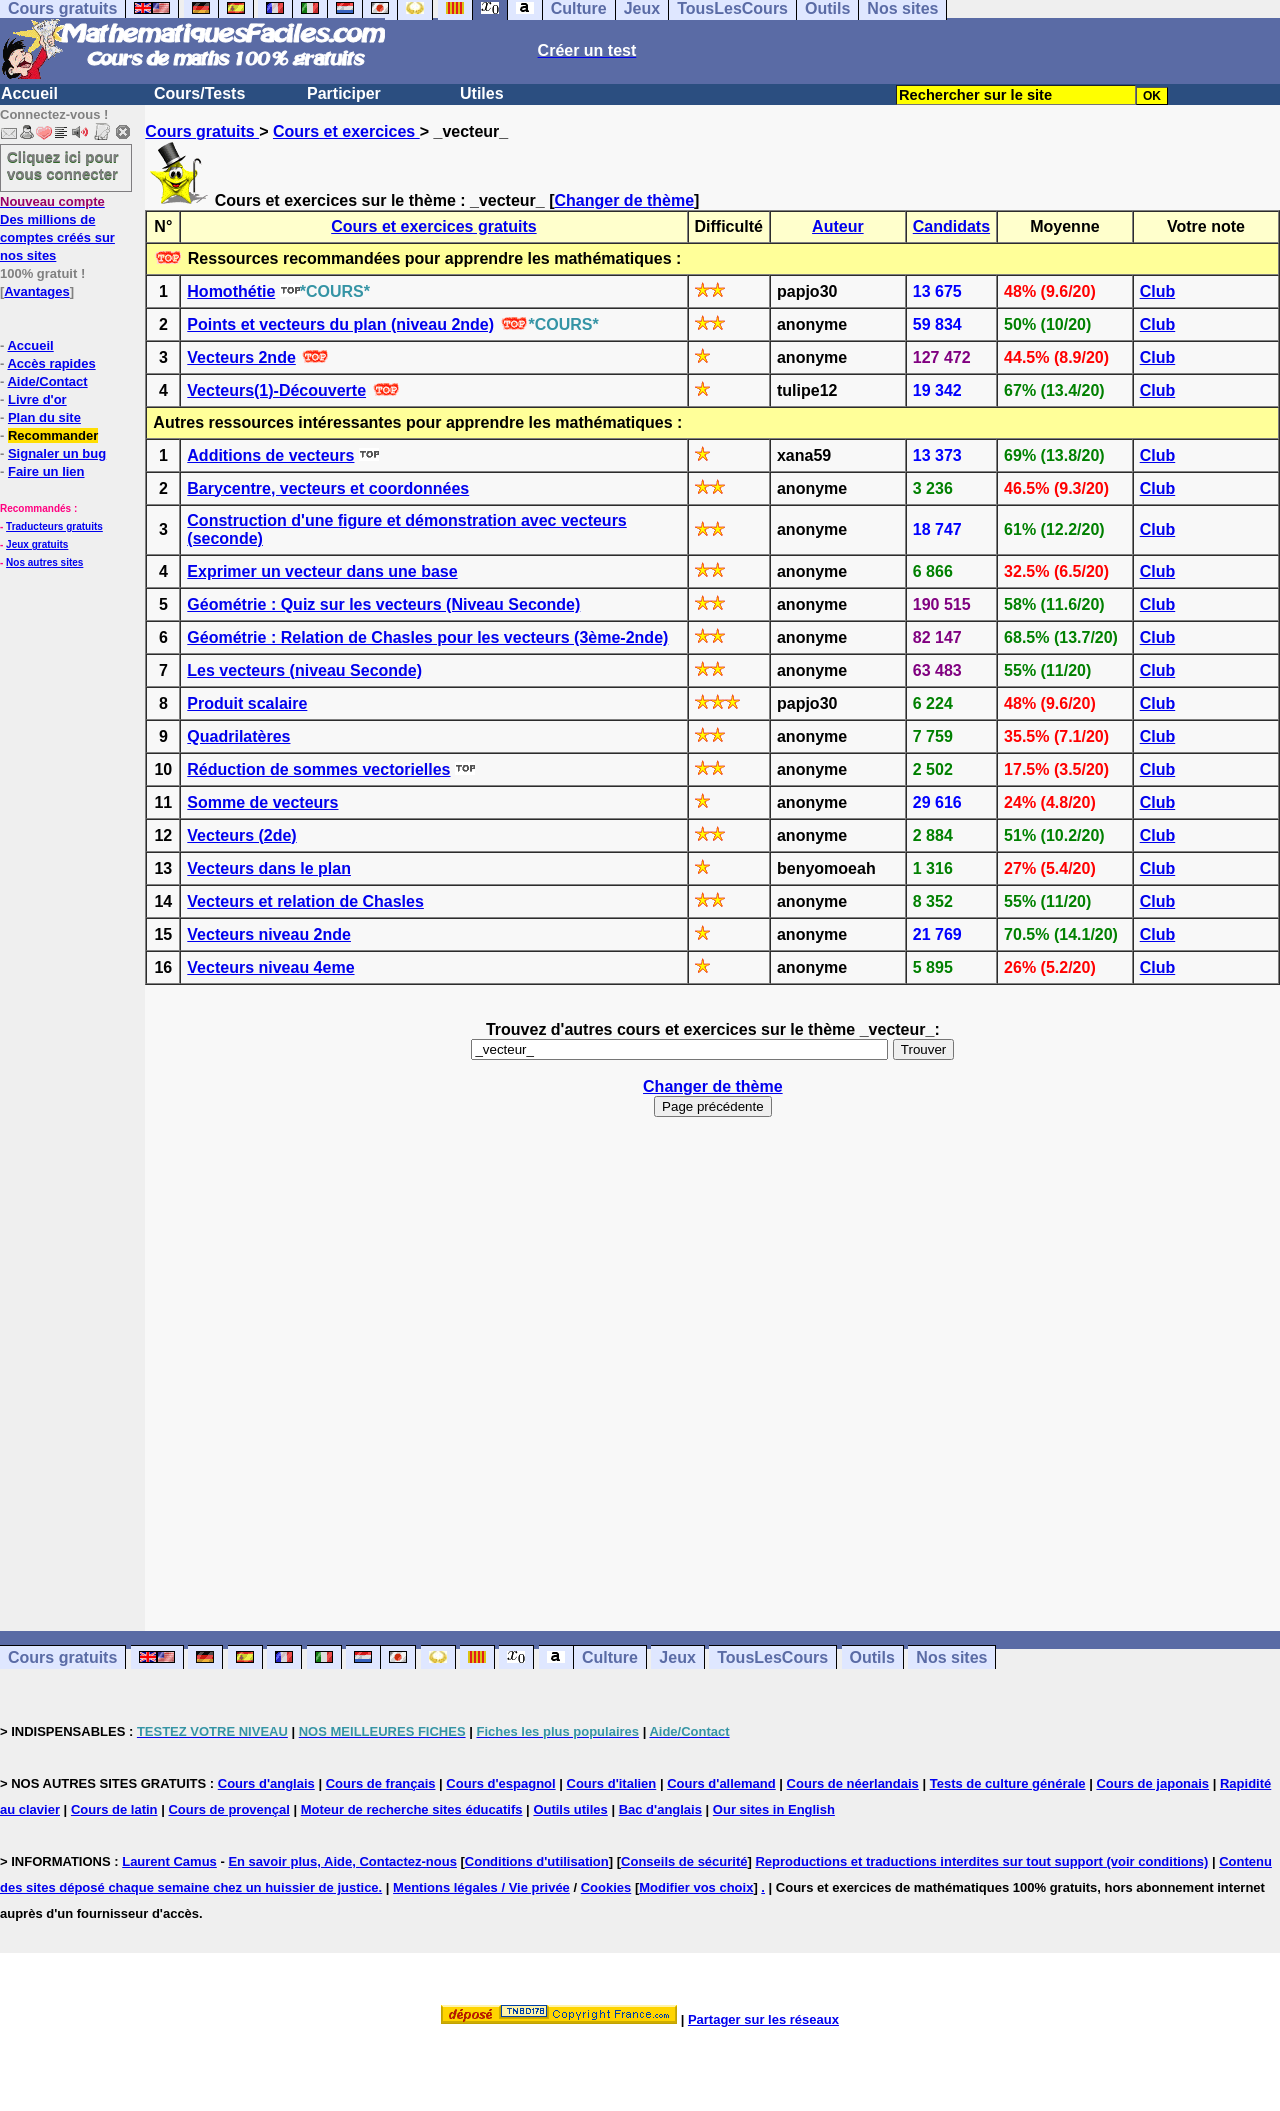 This screenshot has height=2111, width=1280. I want to click on Candidats, so click(951, 226).